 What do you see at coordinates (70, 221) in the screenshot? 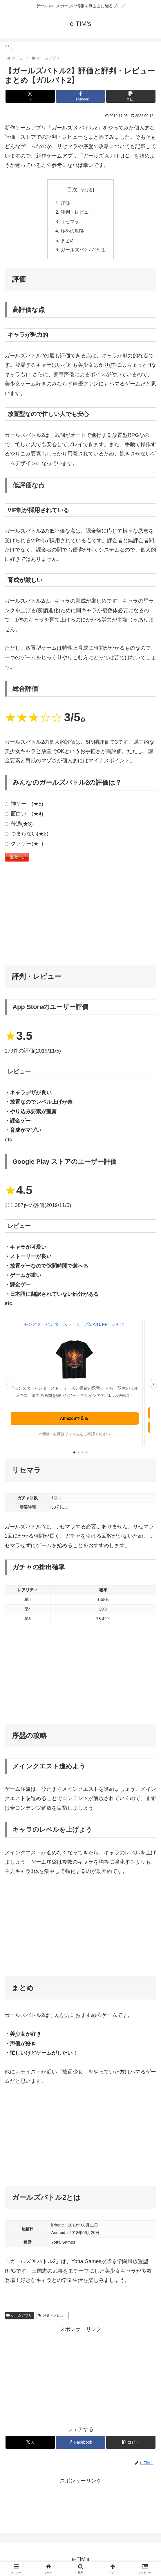
I see `リセマラ` at bounding box center [70, 221].